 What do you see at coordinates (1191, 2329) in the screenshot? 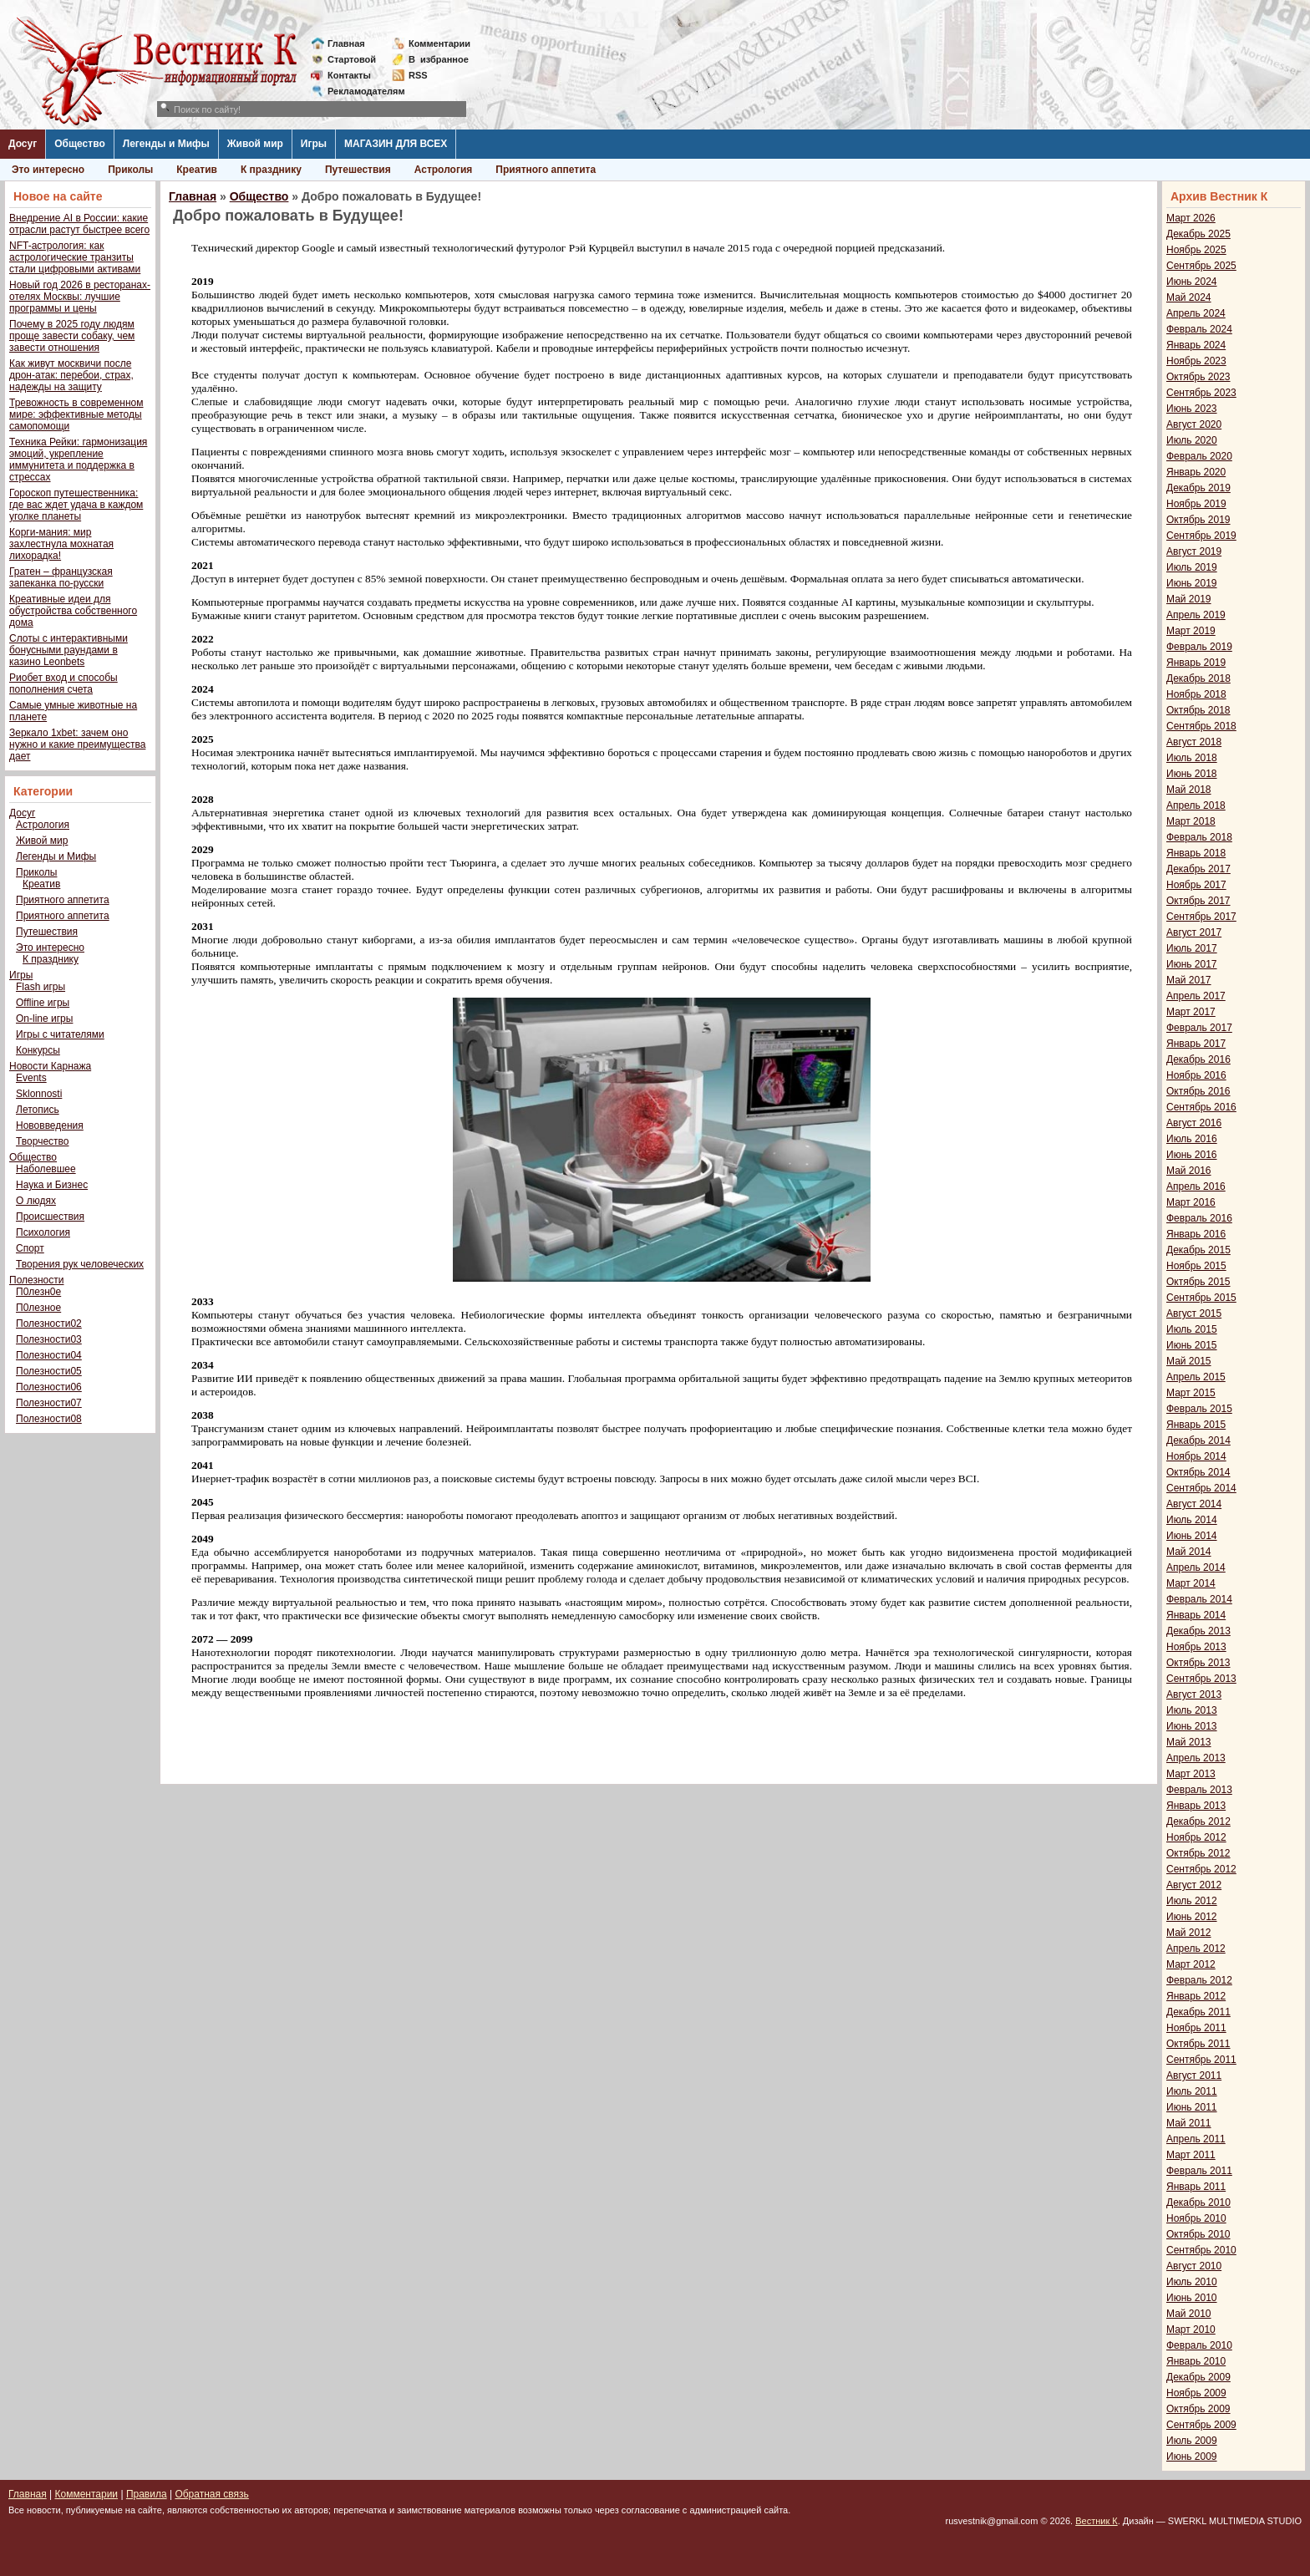
I see `Март 2010` at bounding box center [1191, 2329].